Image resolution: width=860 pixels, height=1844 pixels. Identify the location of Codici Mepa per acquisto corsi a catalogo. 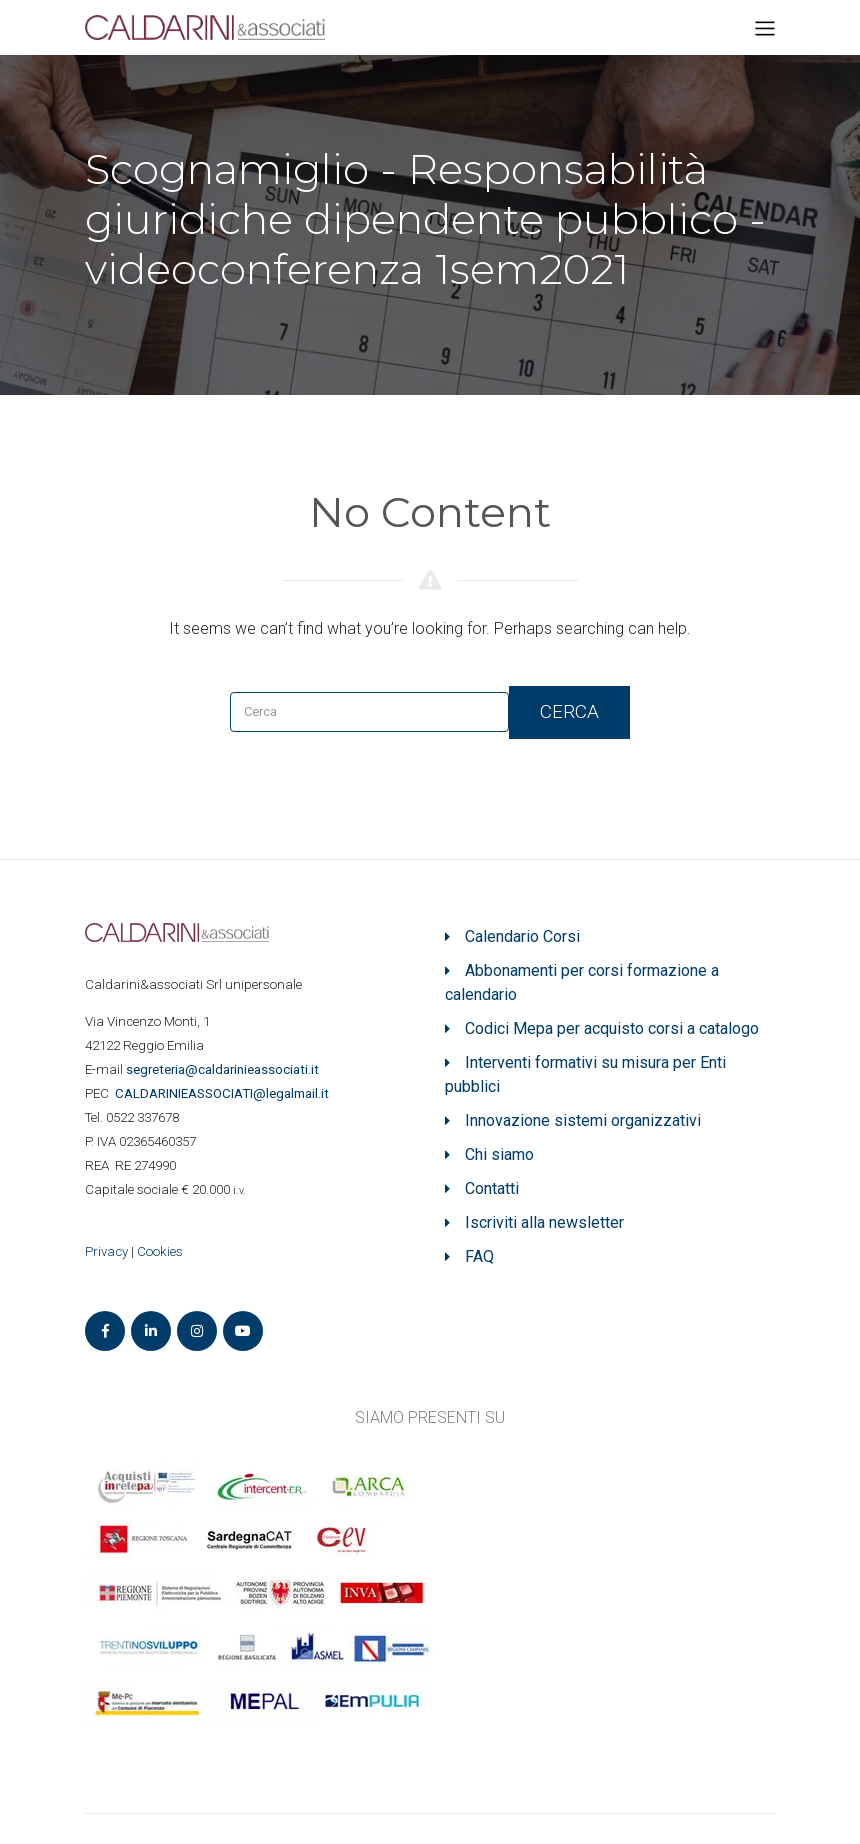
(612, 1028).